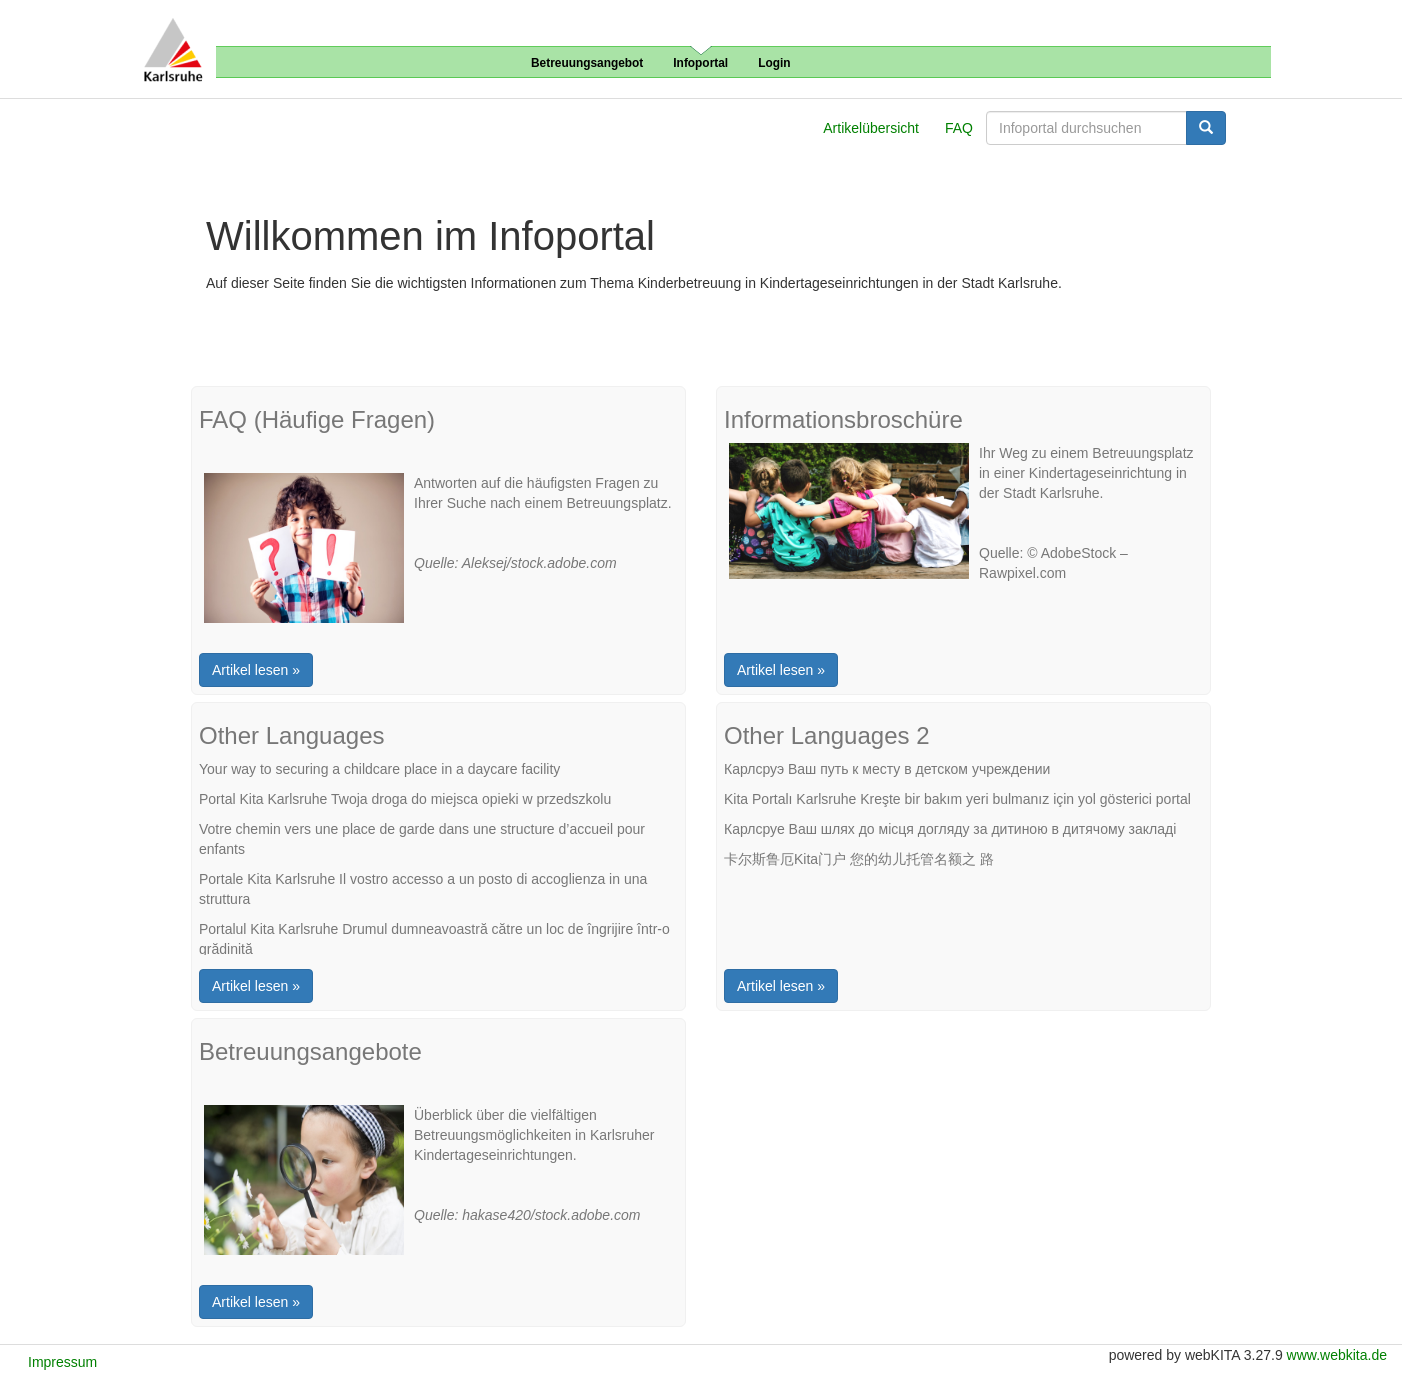 The width and height of the screenshot is (1402, 1394). Describe the element at coordinates (959, 128) in the screenshot. I see `FAQ` at that location.